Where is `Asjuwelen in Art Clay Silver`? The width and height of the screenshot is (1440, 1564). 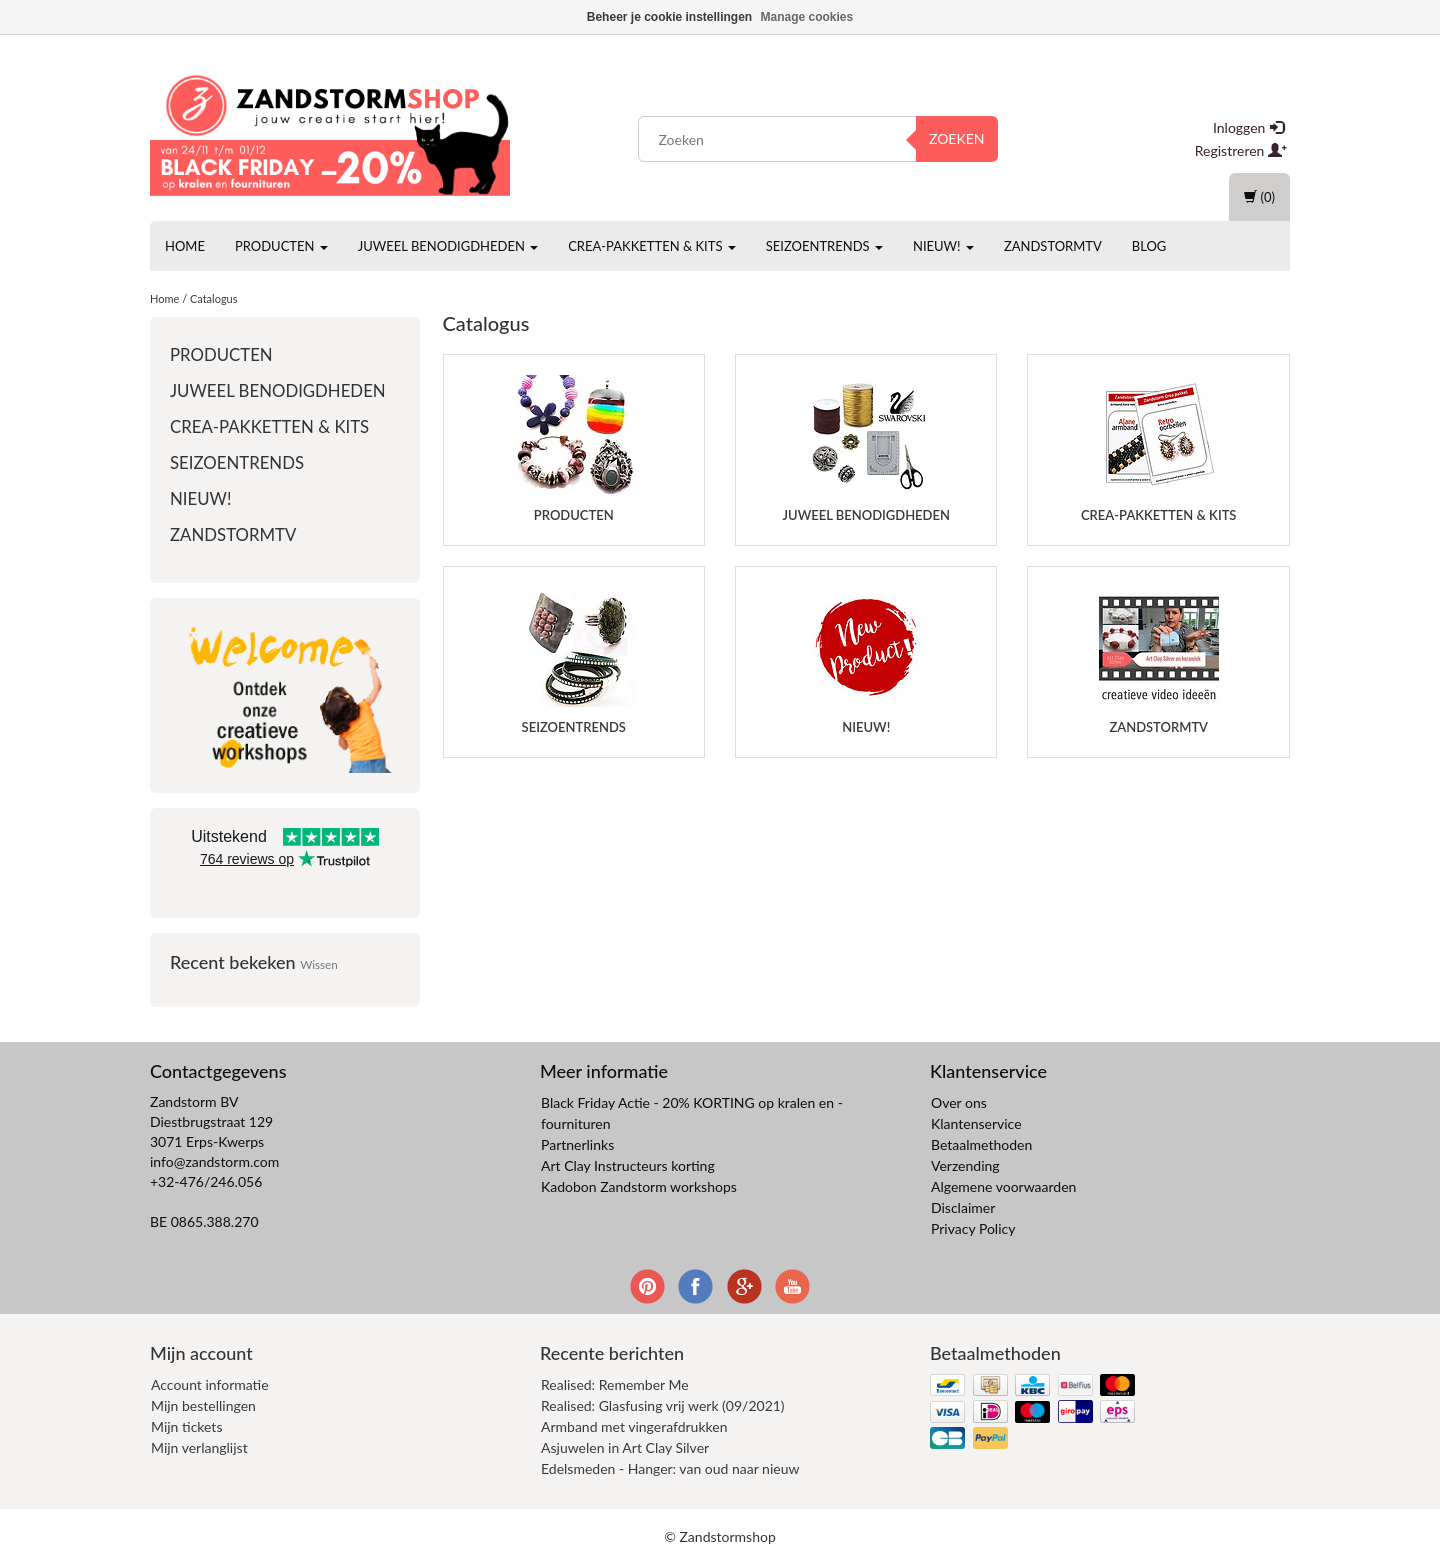
Asjuwelen in Art Clay Silver is located at coordinates (625, 1447).